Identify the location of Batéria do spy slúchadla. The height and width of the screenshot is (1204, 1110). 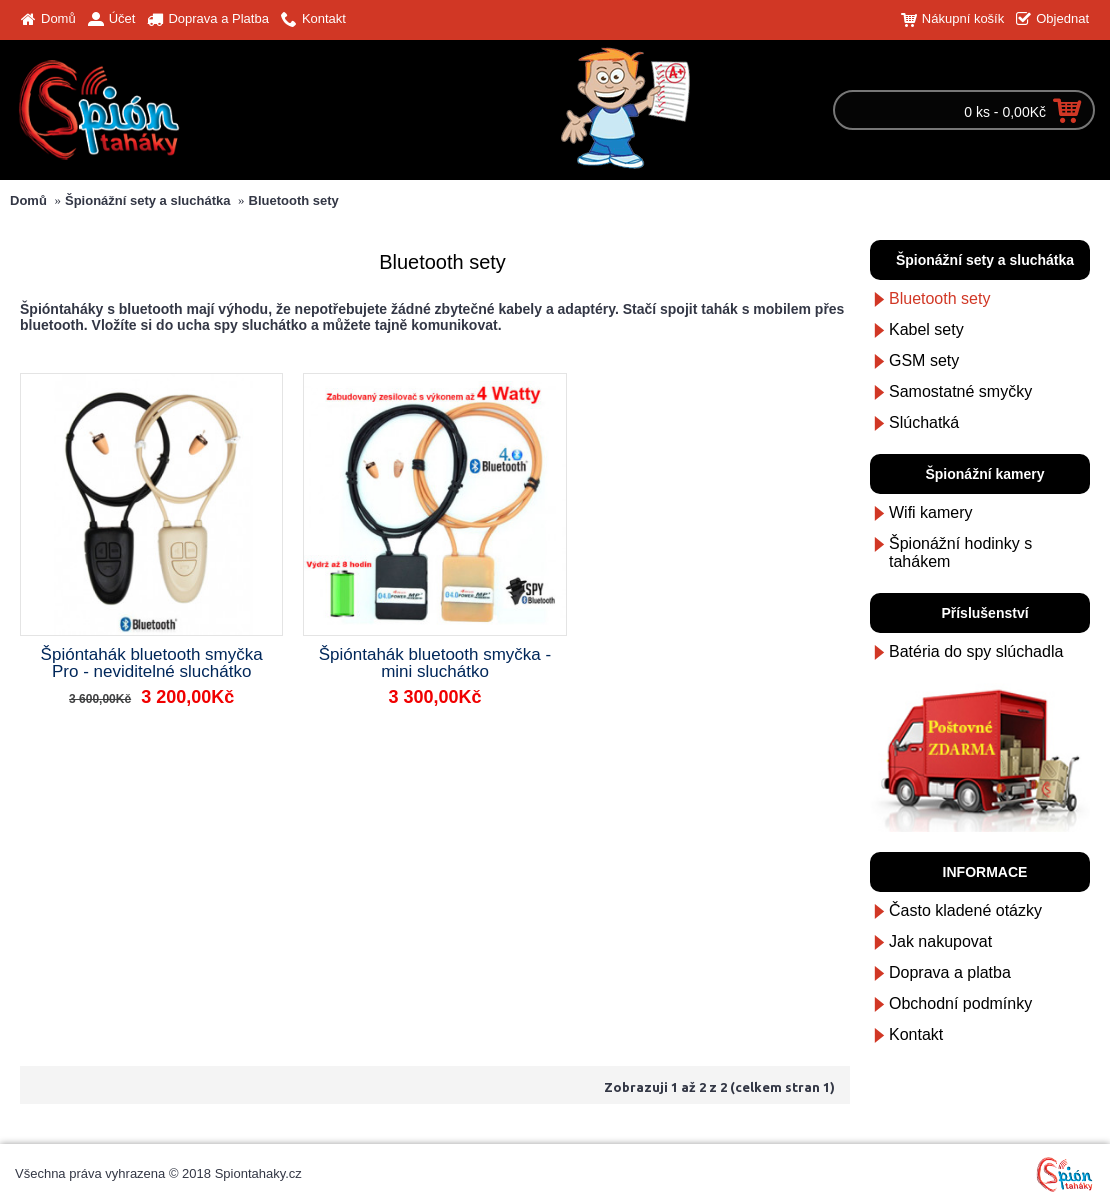
(976, 651).